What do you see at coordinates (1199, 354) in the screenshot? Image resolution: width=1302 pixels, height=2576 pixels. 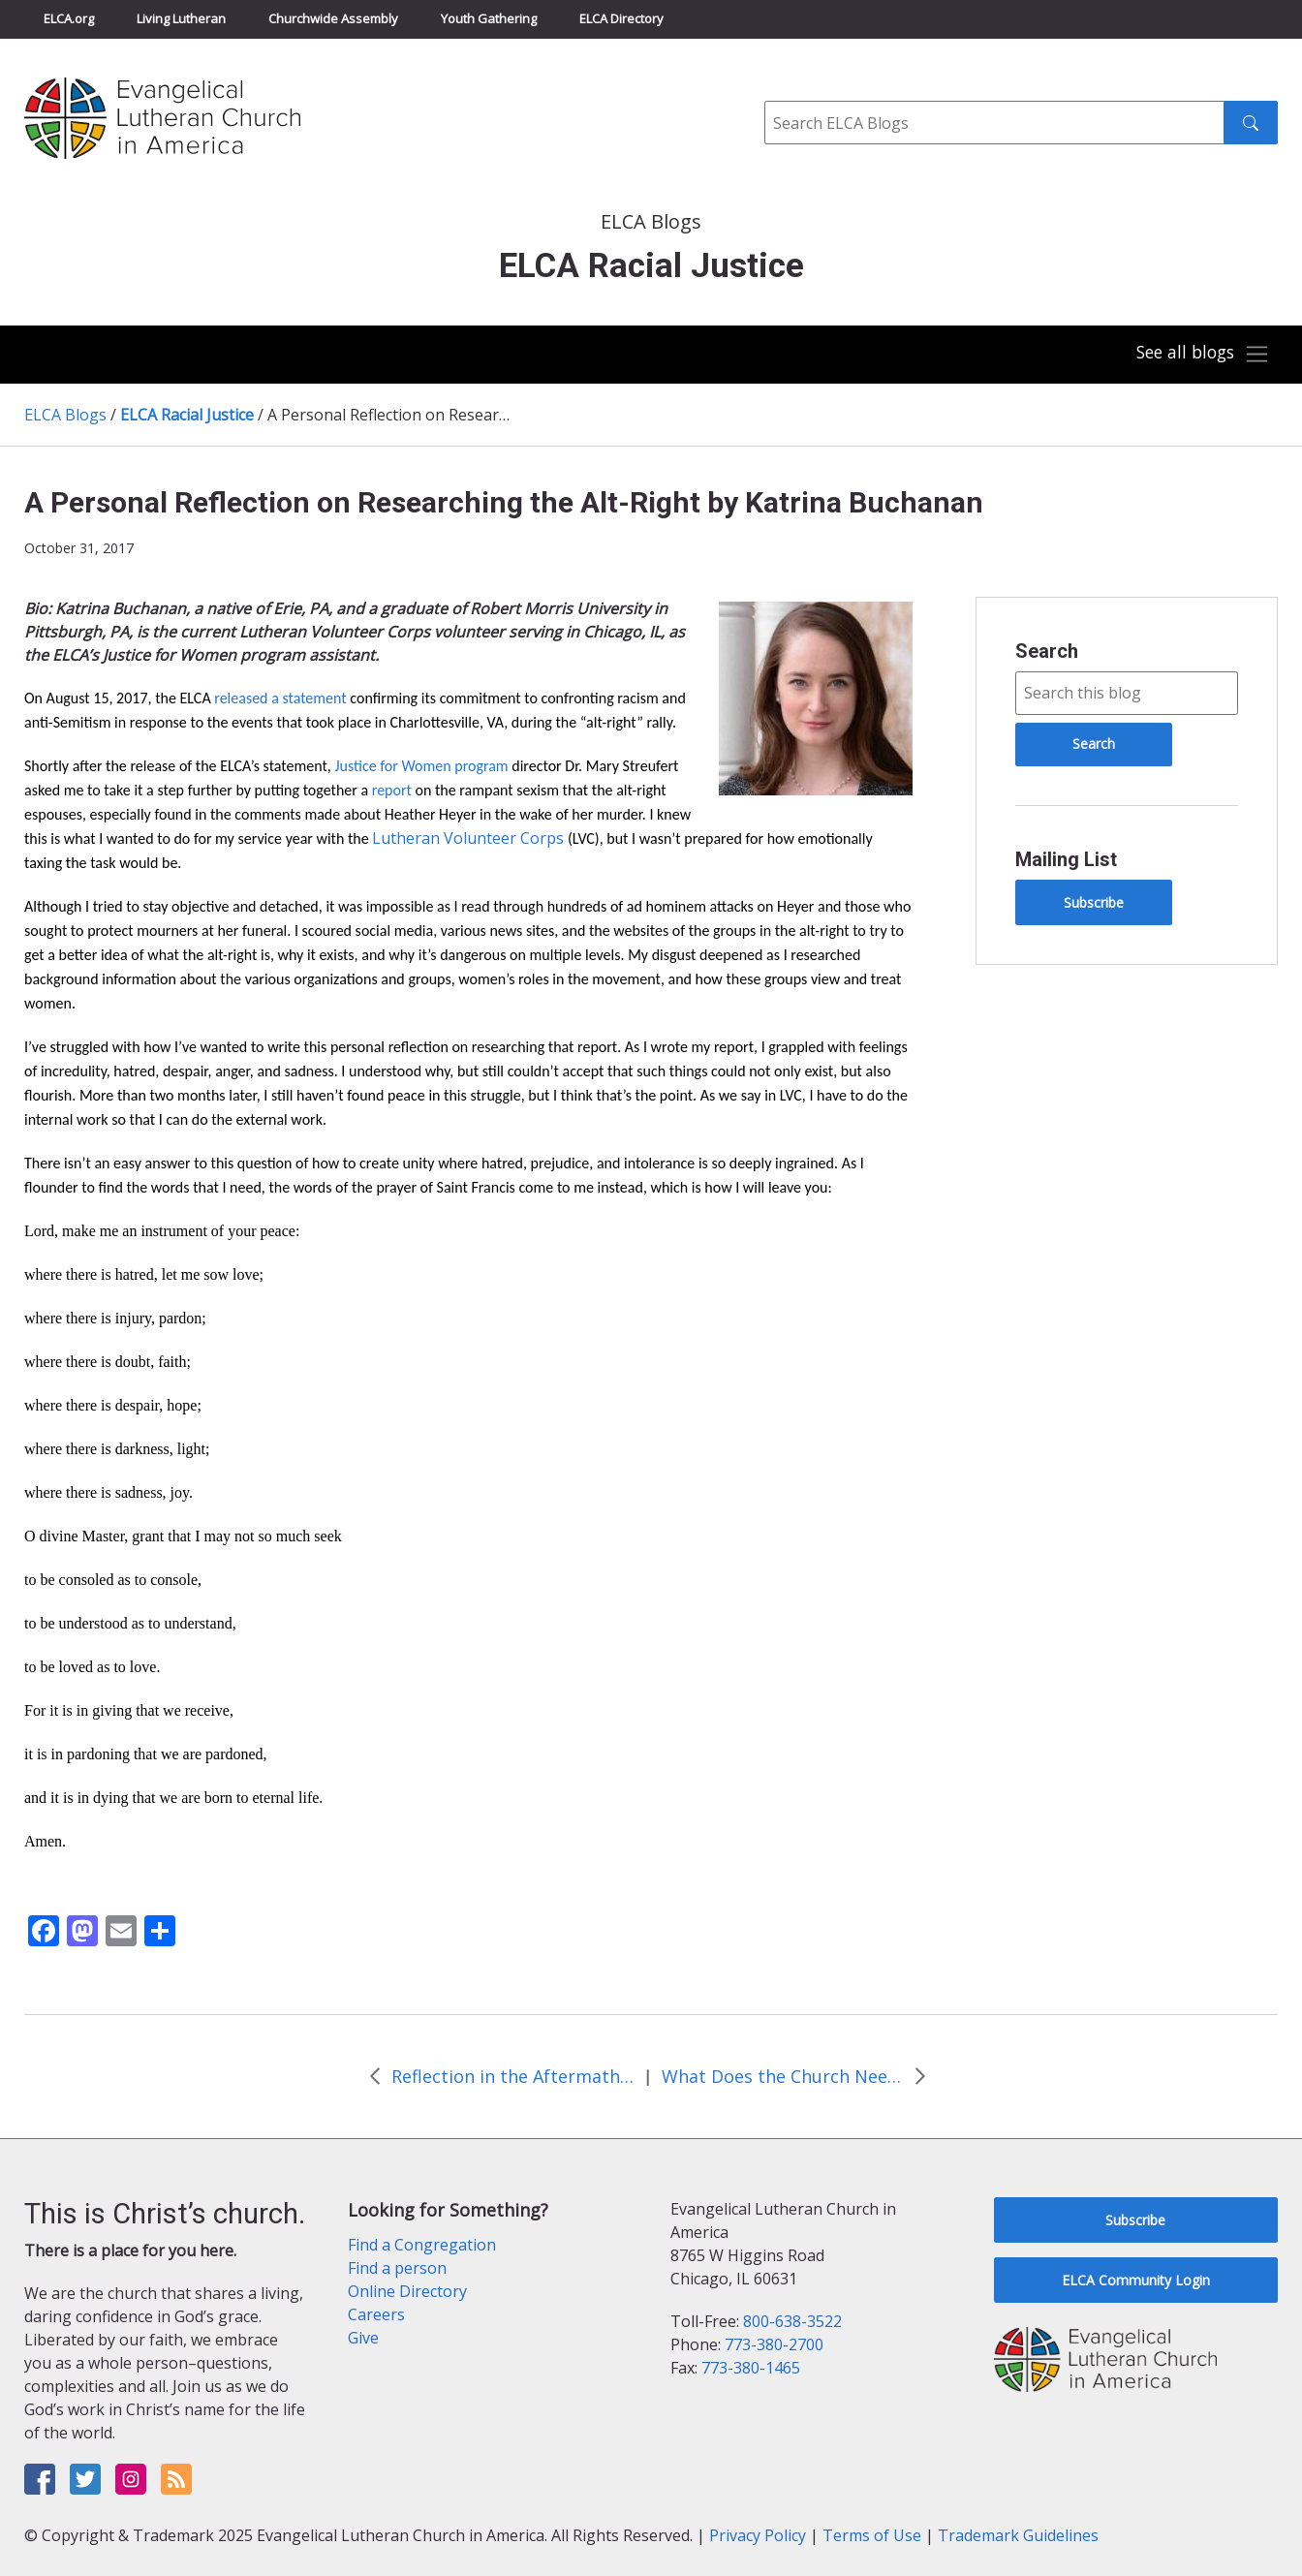 I see `[Toggle navigation]` at bounding box center [1199, 354].